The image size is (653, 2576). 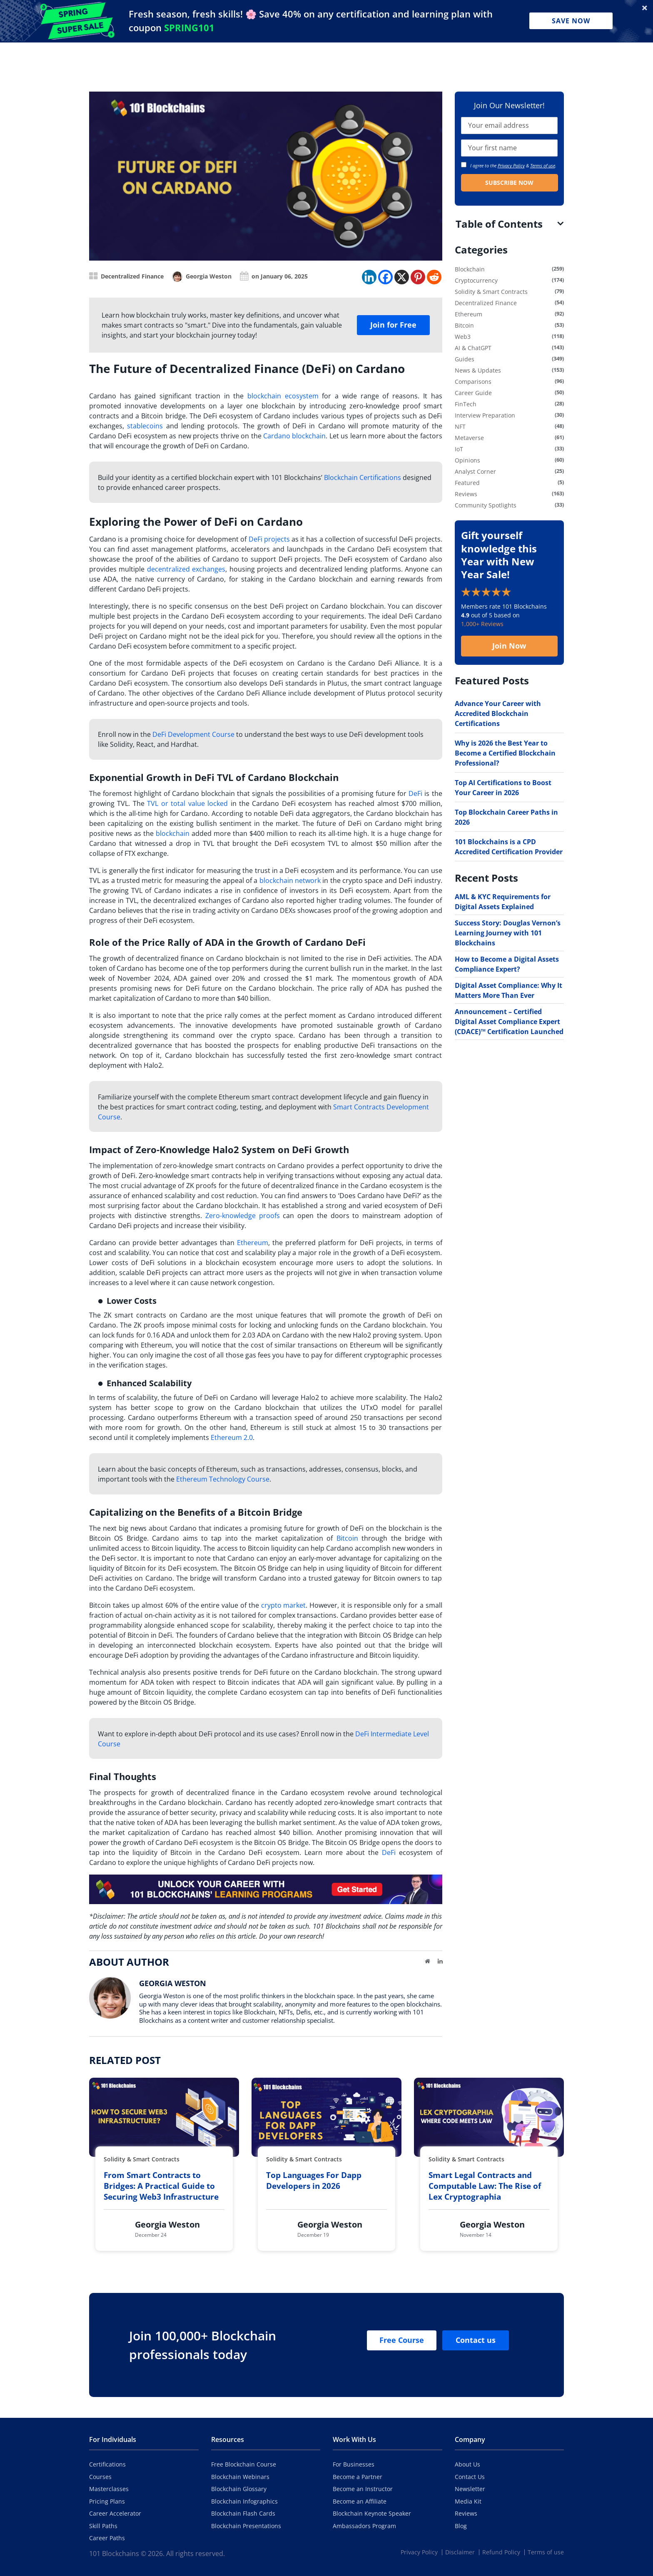 What do you see at coordinates (244, 2501) in the screenshot?
I see `Blockchain Infographics` at bounding box center [244, 2501].